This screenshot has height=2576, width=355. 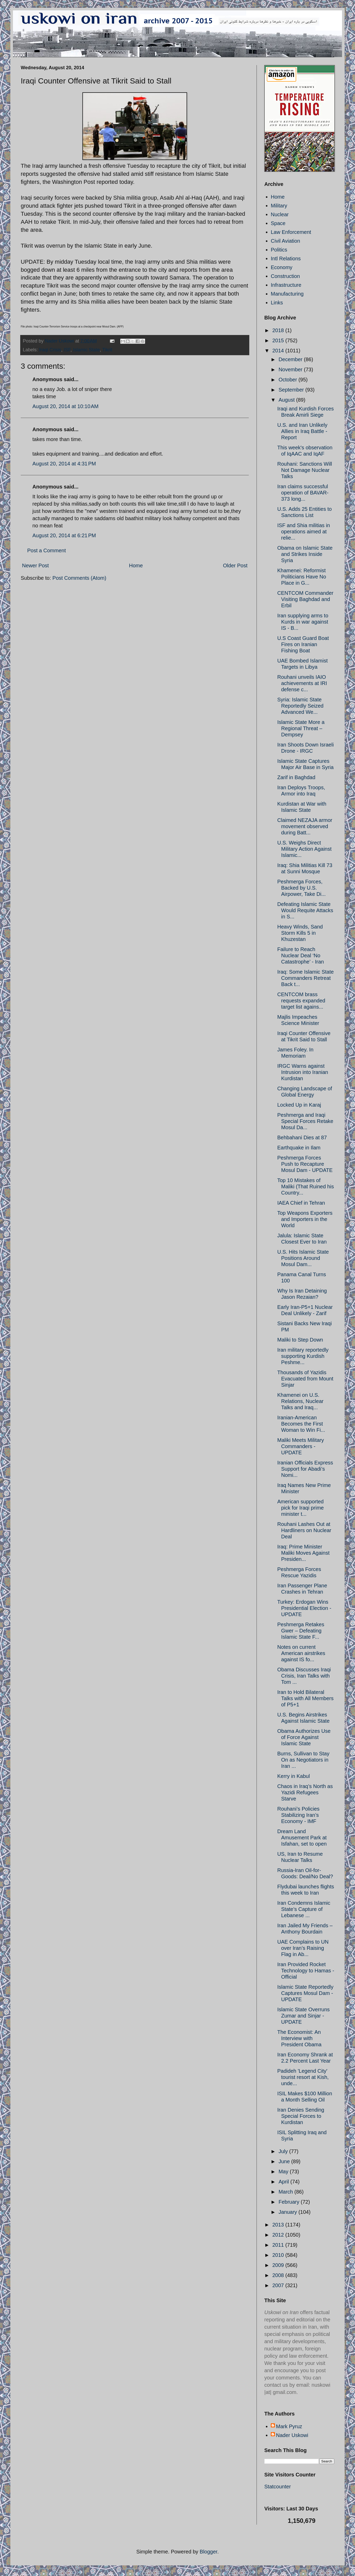 I want to click on Thousands of Yazidis Evacuated from Mount Sinjar, so click(x=305, y=1379).